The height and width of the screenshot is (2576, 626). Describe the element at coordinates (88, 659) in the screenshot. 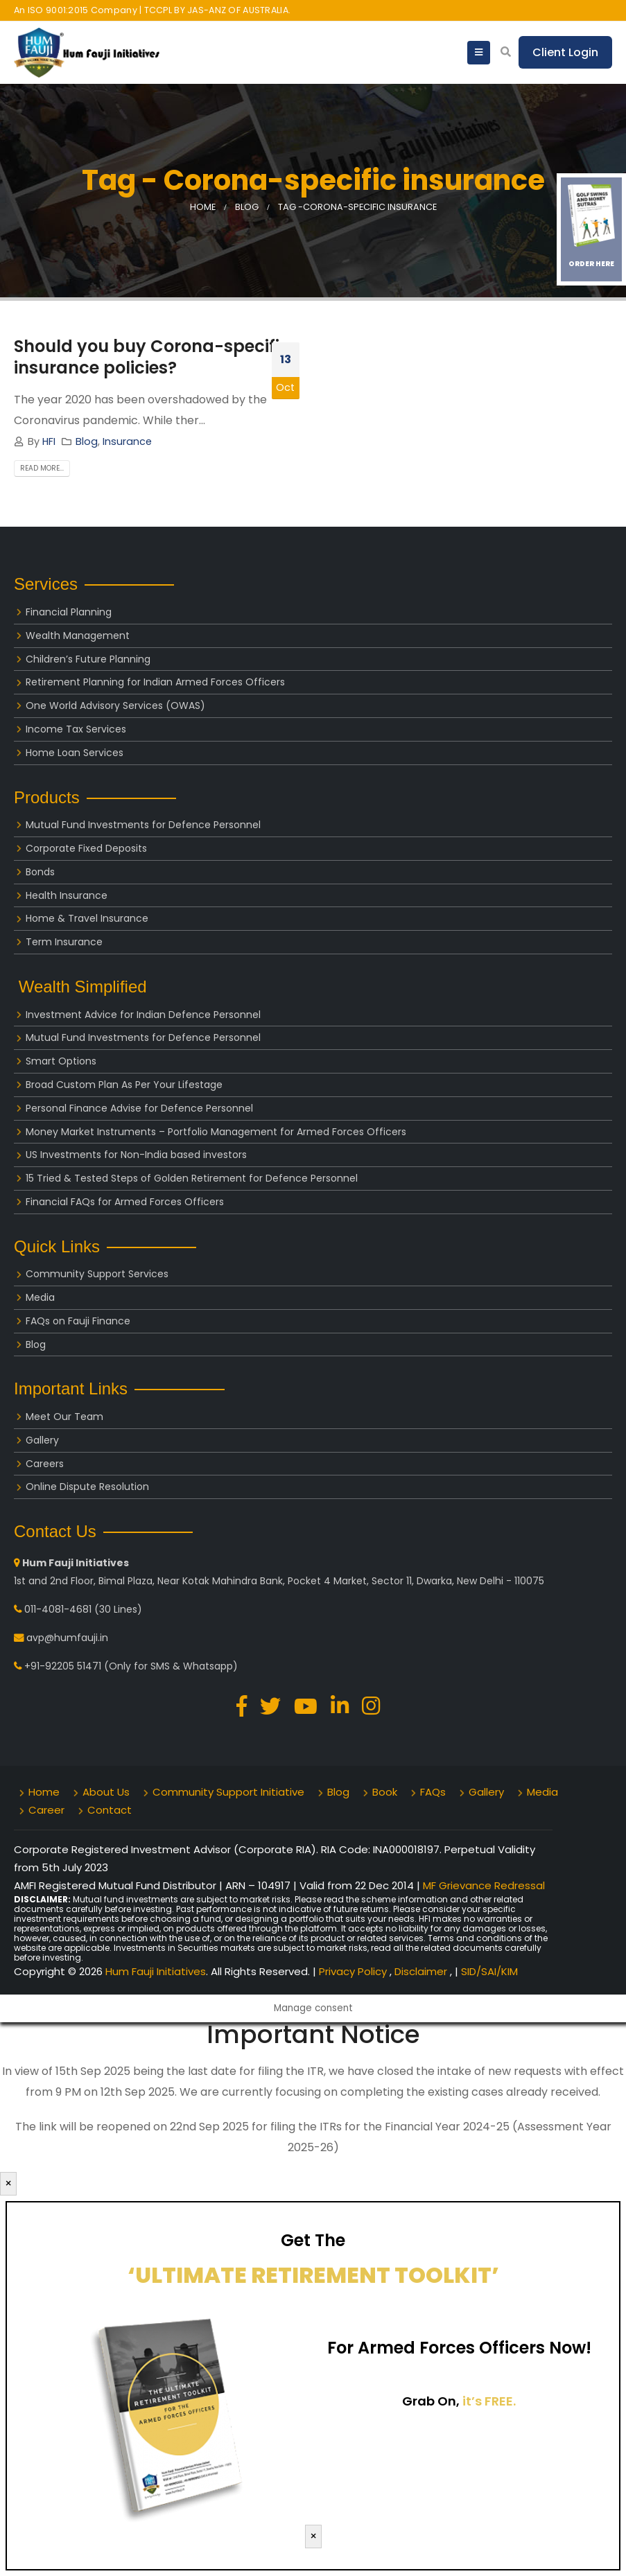

I see `Children’s Future Planning` at that location.